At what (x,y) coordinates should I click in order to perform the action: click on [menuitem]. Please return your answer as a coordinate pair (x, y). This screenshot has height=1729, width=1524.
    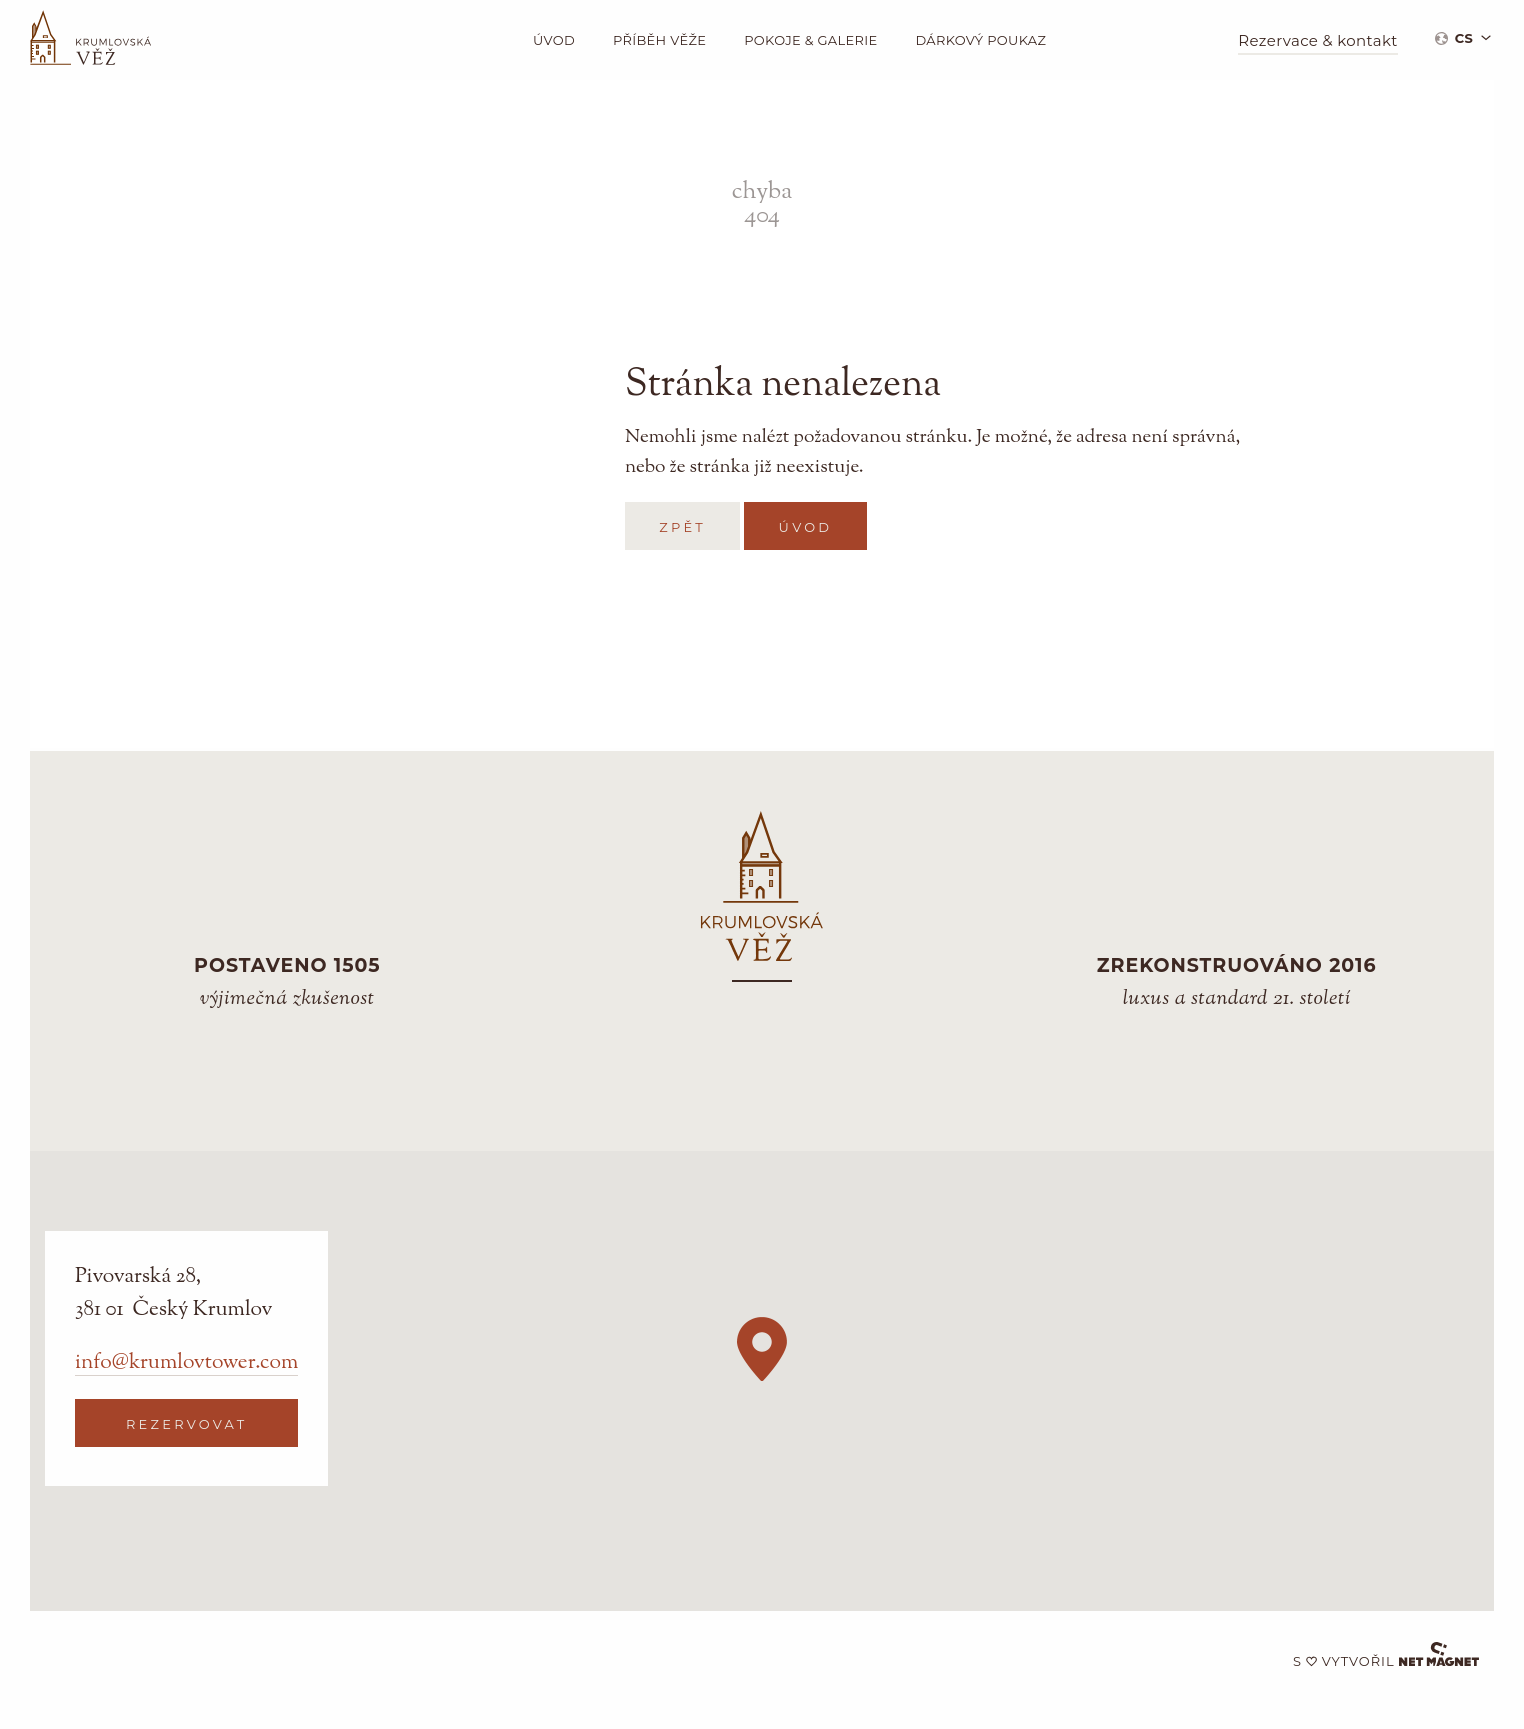
    Looking at the image, I should click on (1463, 37).